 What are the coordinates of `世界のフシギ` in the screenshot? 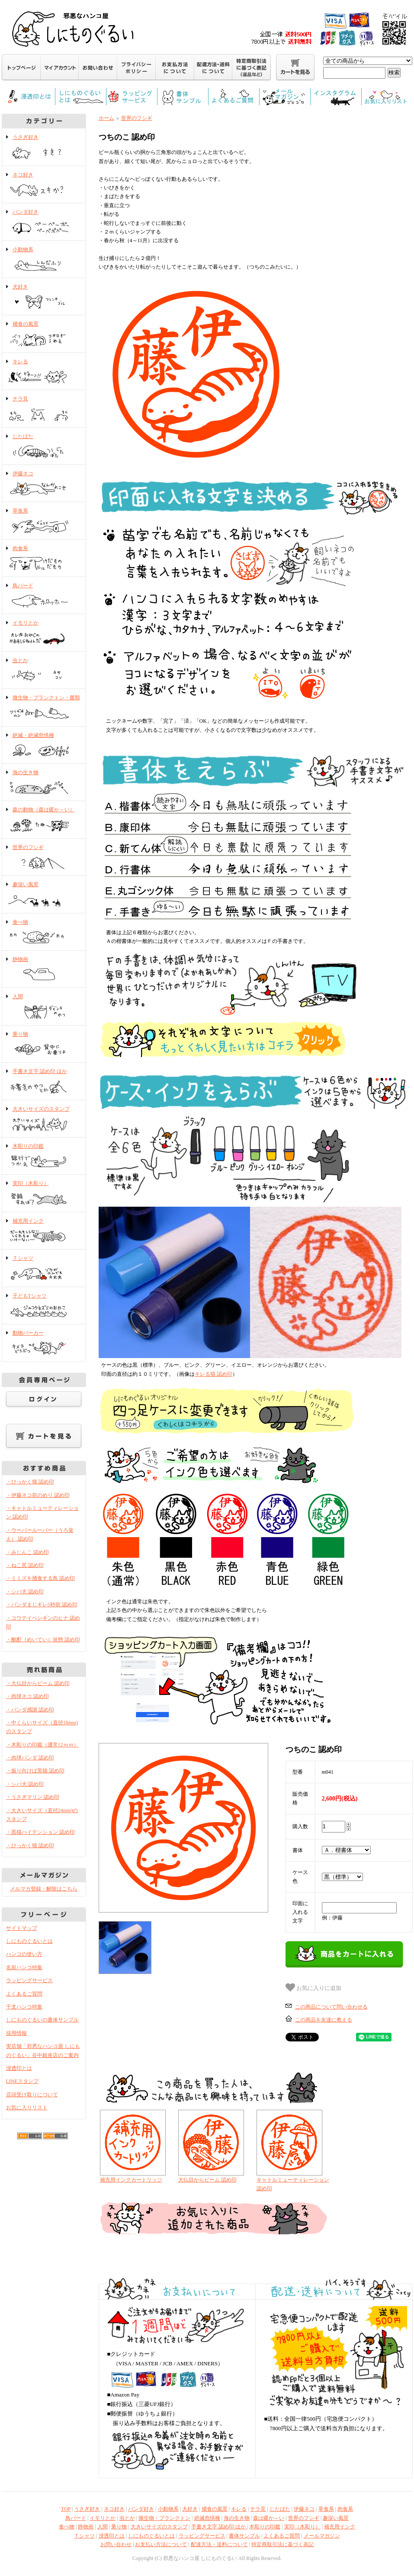 It's located at (44, 857).